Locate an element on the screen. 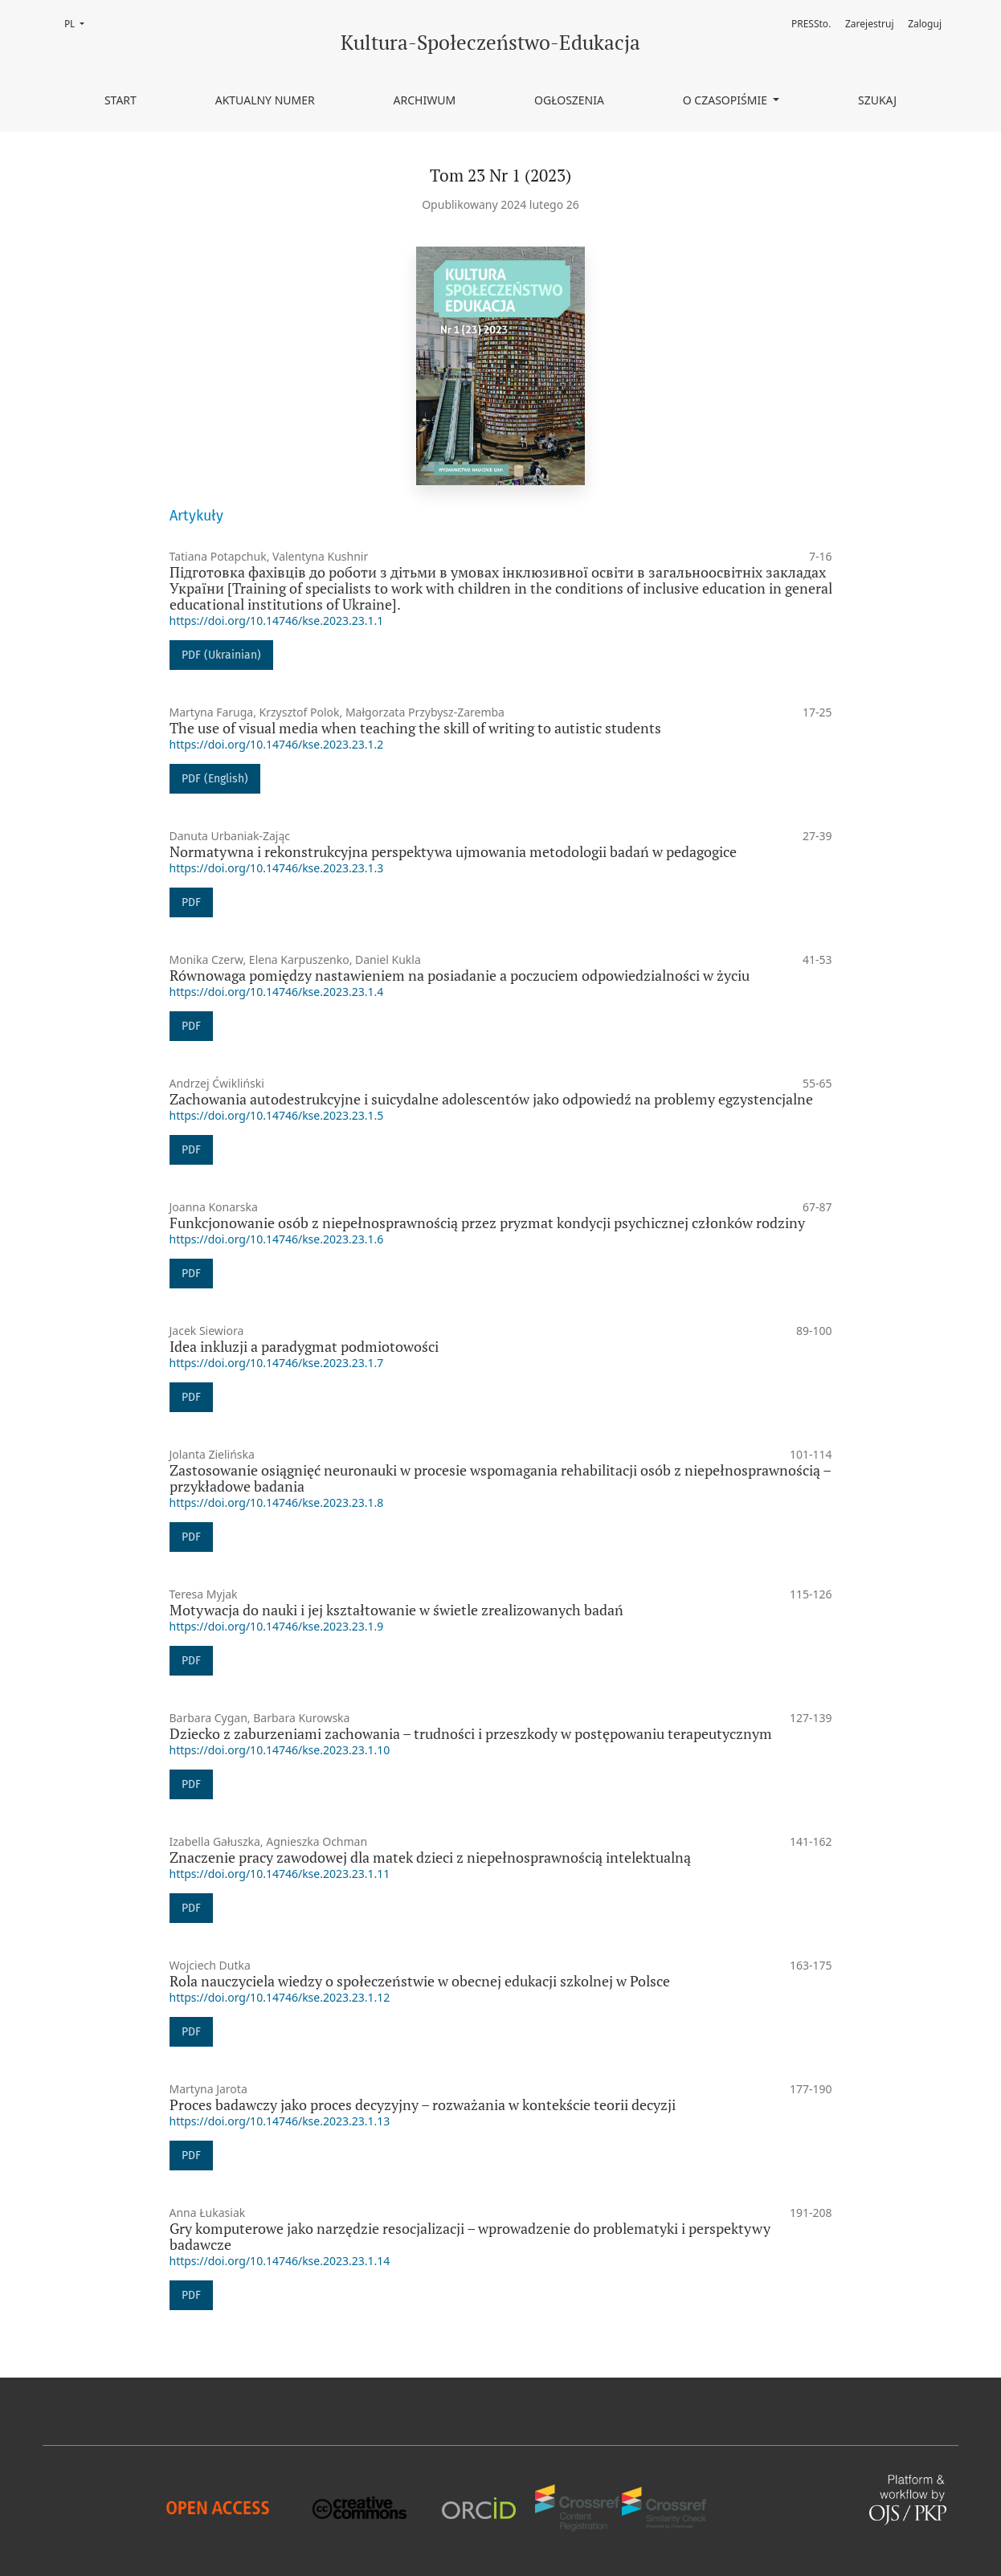 The height and width of the screenshot is (2576, 1001). https://doi.org/10.14746/kse.2023.23.1.6 is located at coordinates (277, 1239).